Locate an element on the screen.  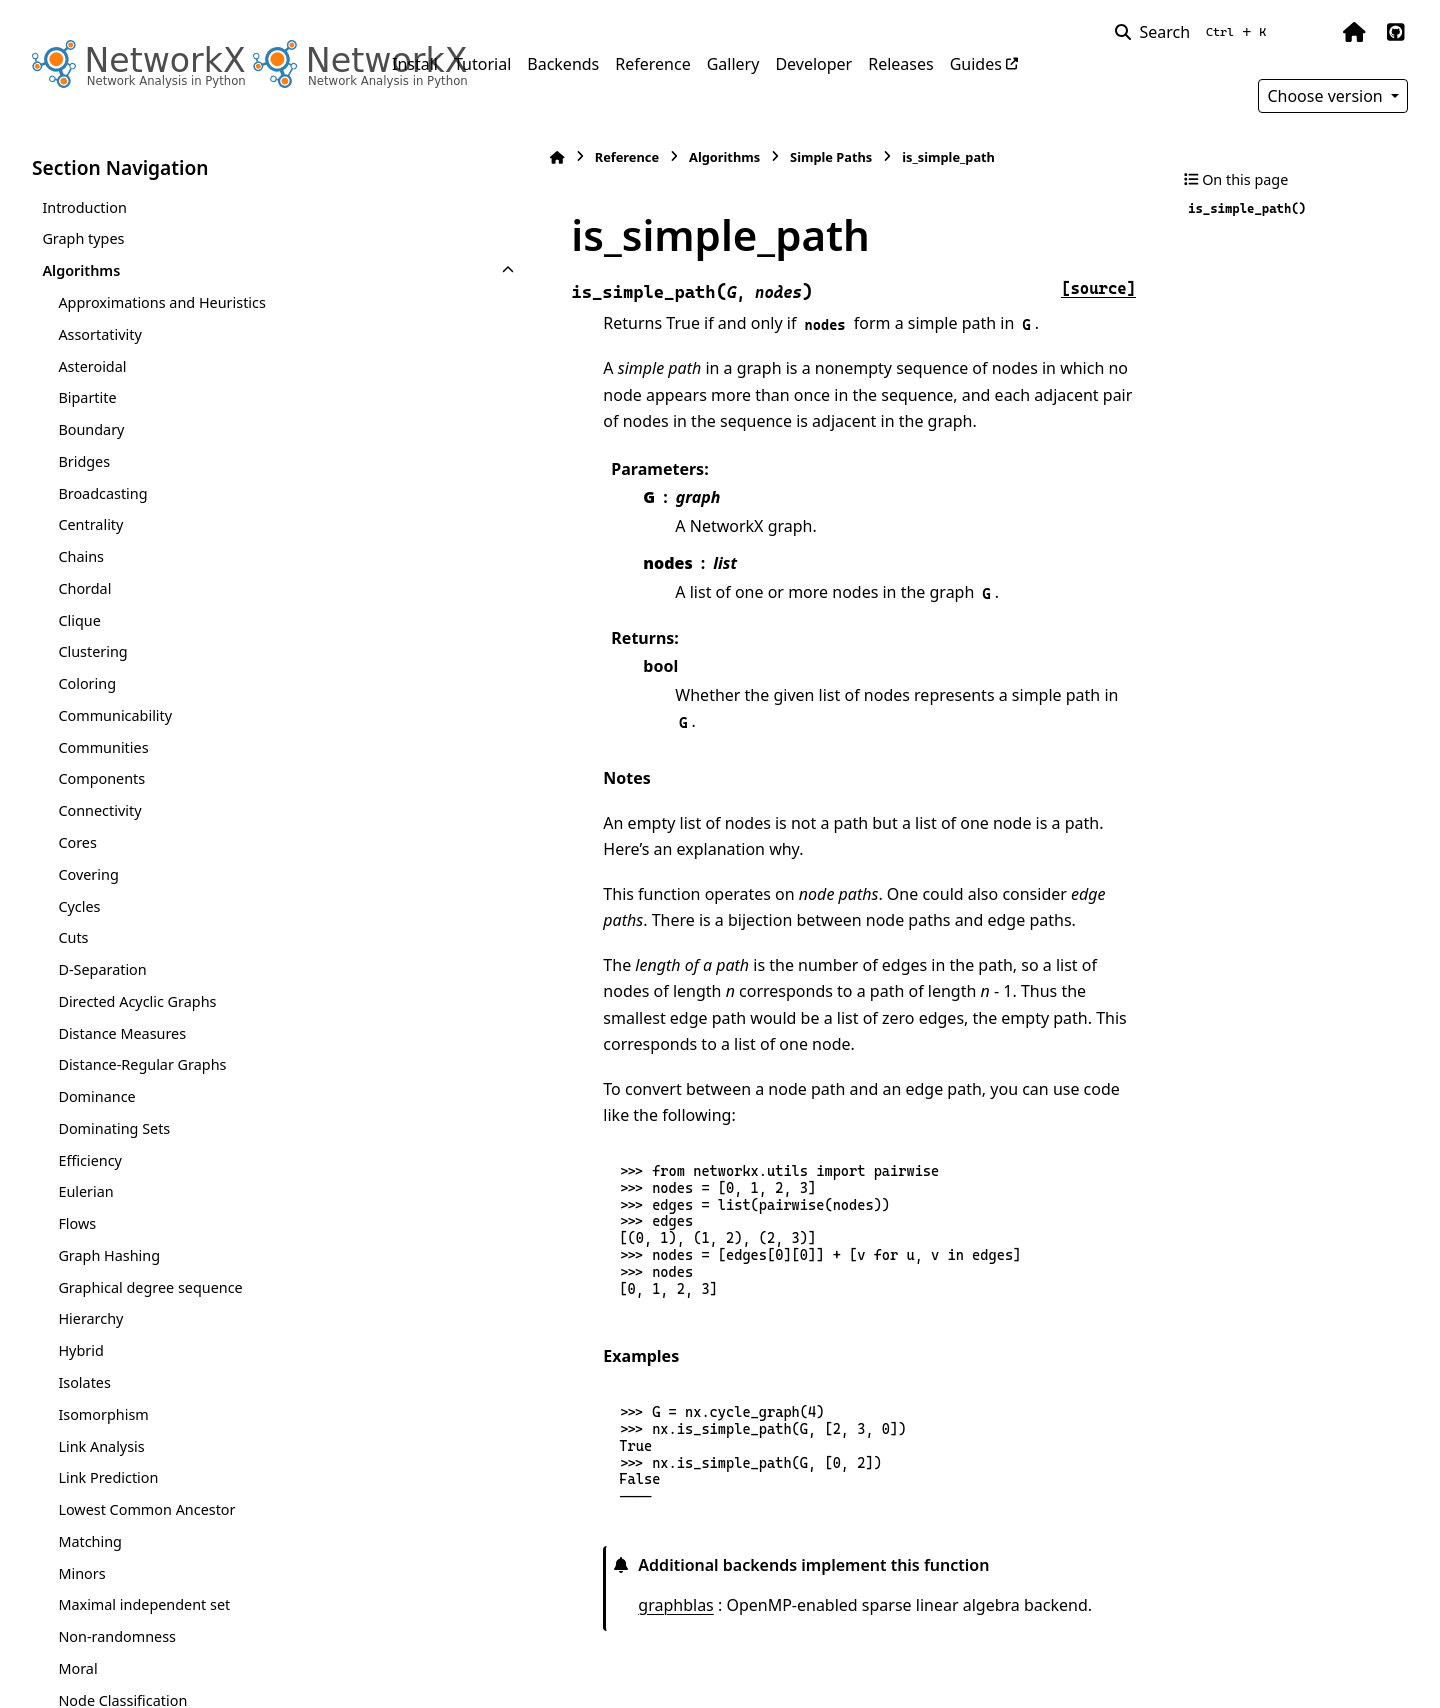
Broadcasting is located at coordinates (102, 493).